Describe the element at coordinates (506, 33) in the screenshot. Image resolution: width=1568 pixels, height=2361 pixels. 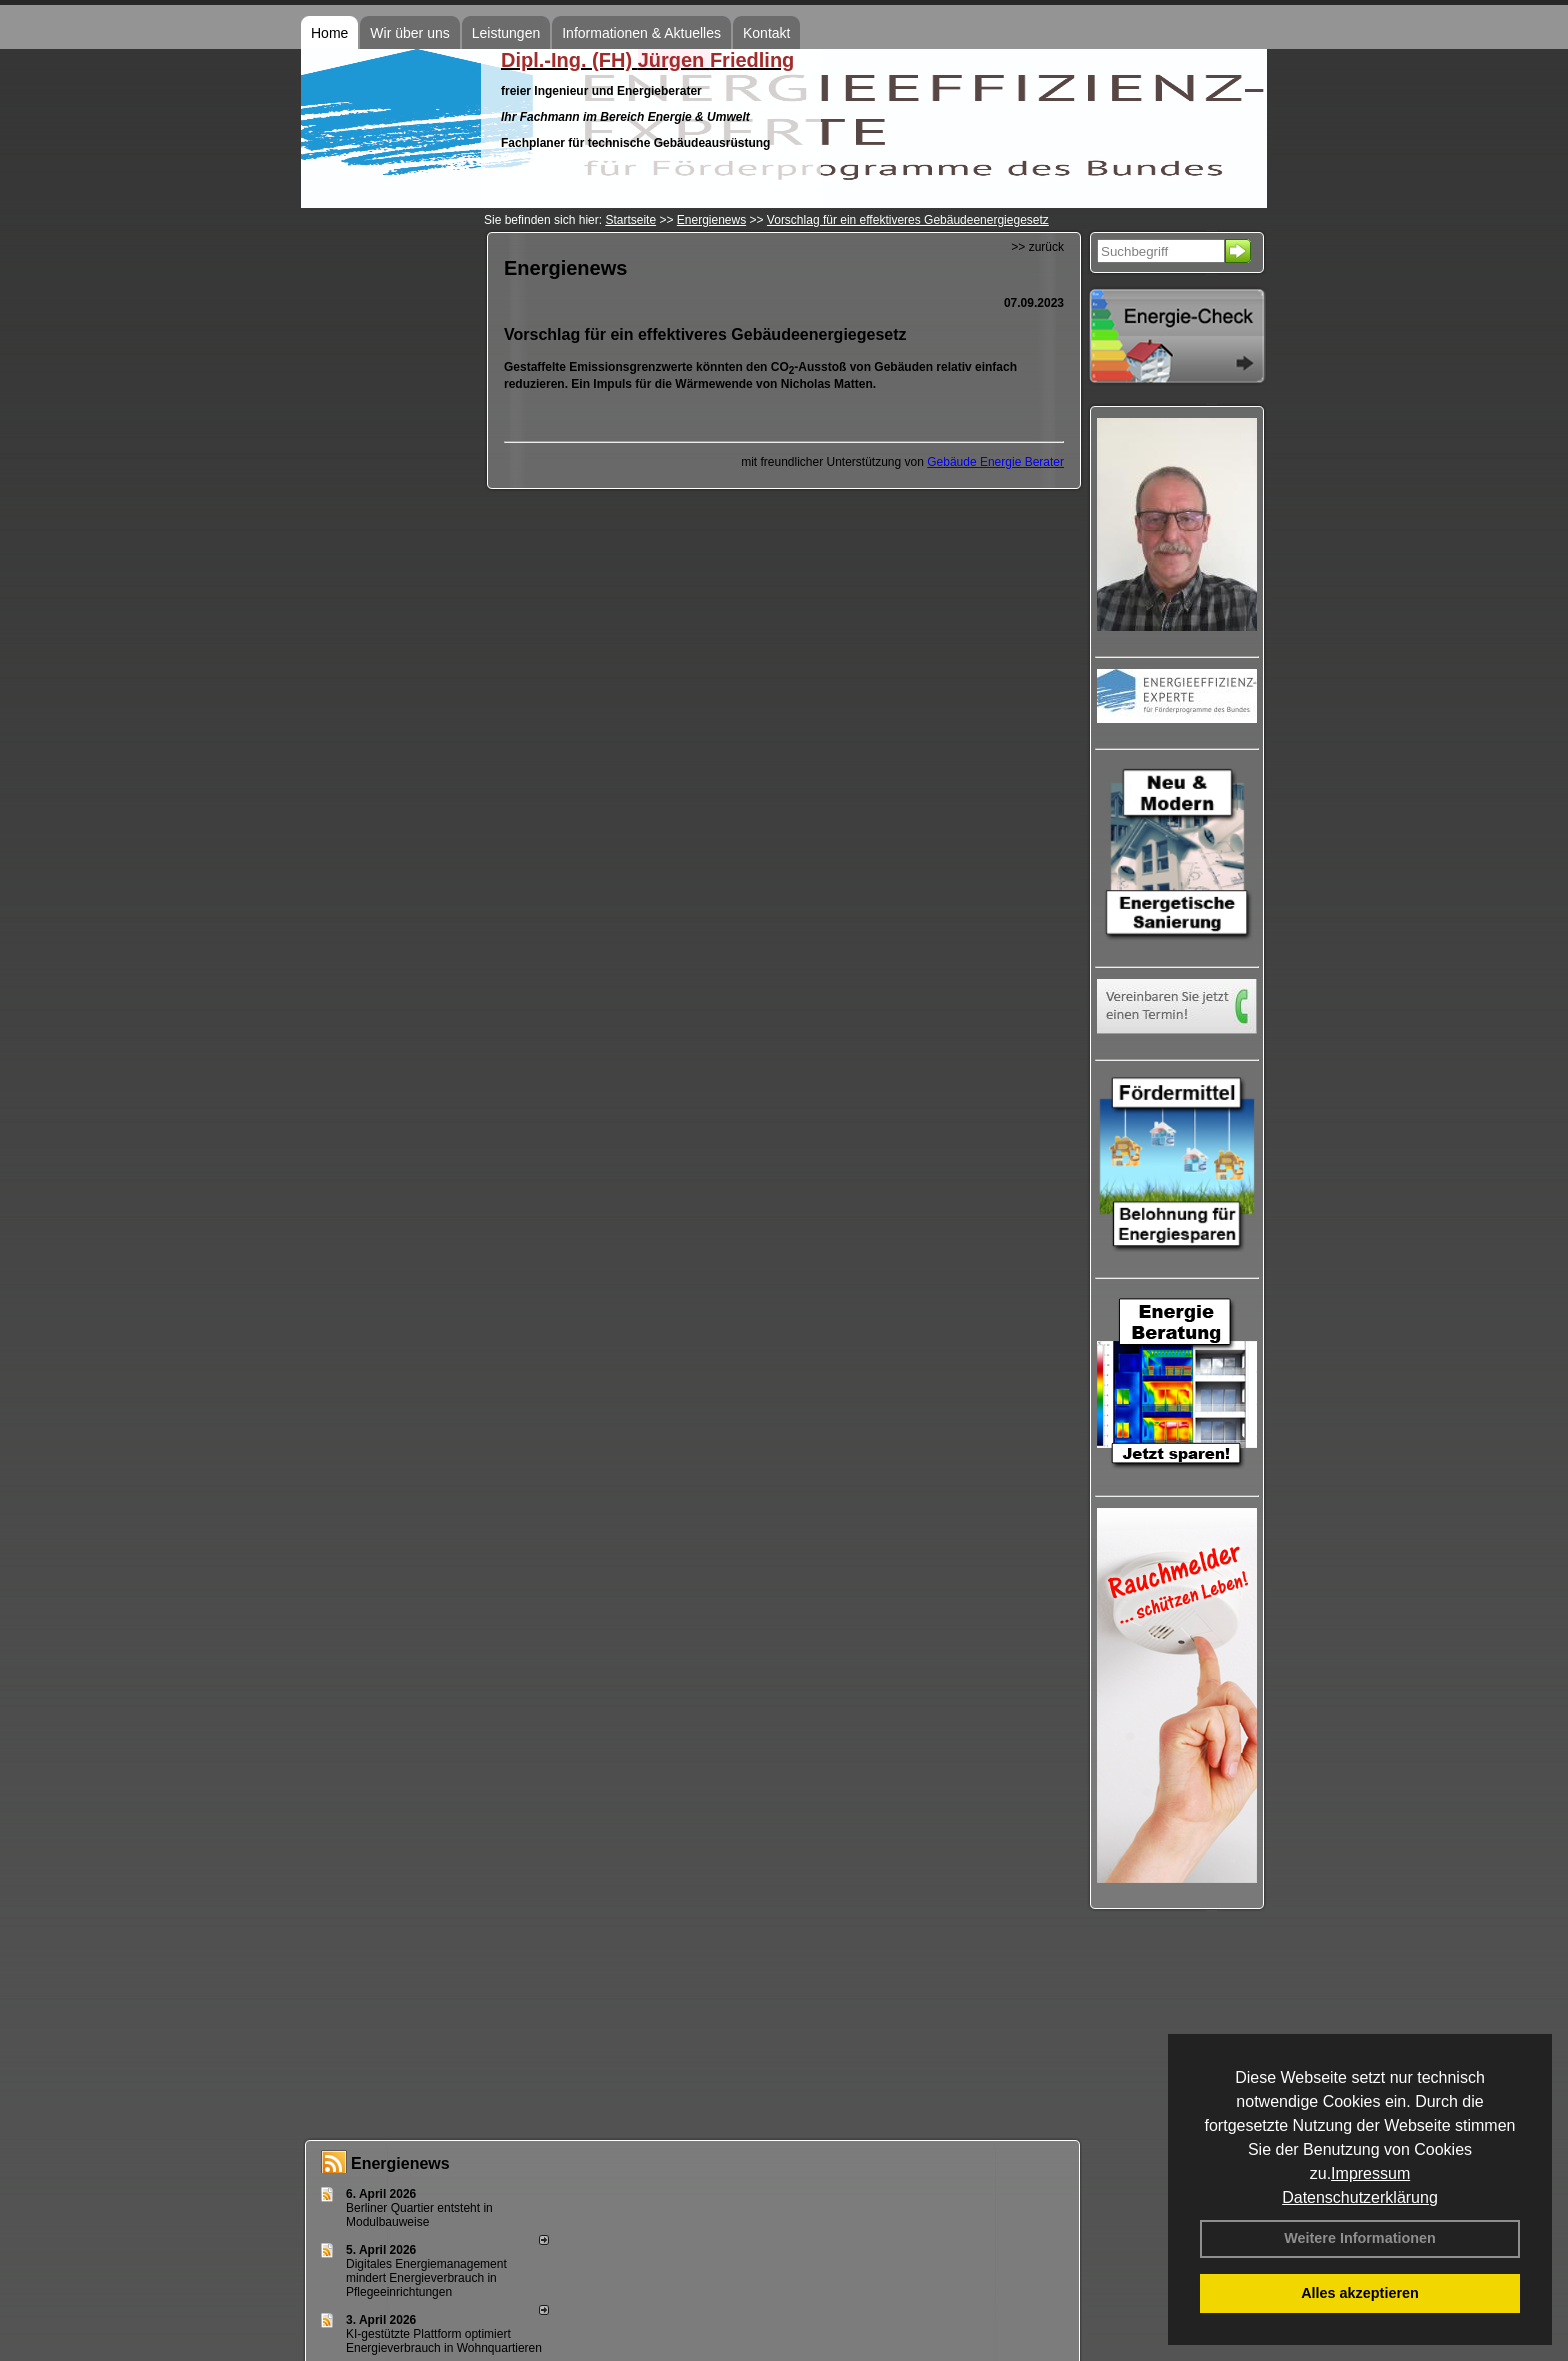
I see `Leistungen` at that location.